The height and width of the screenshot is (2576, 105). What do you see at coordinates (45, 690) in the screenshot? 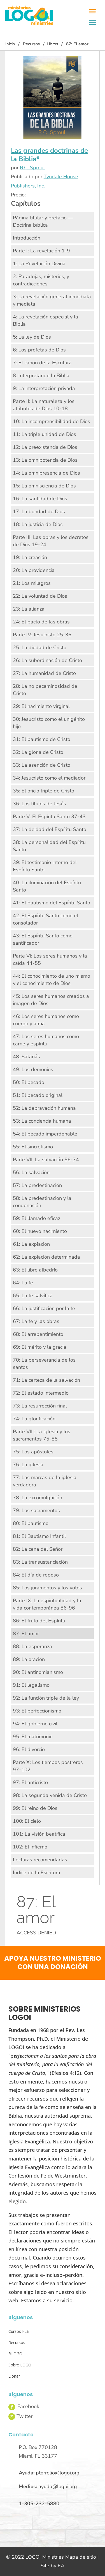
I see `28: La no pecaminosidad de Cristo` at bounding box center [45, 690].